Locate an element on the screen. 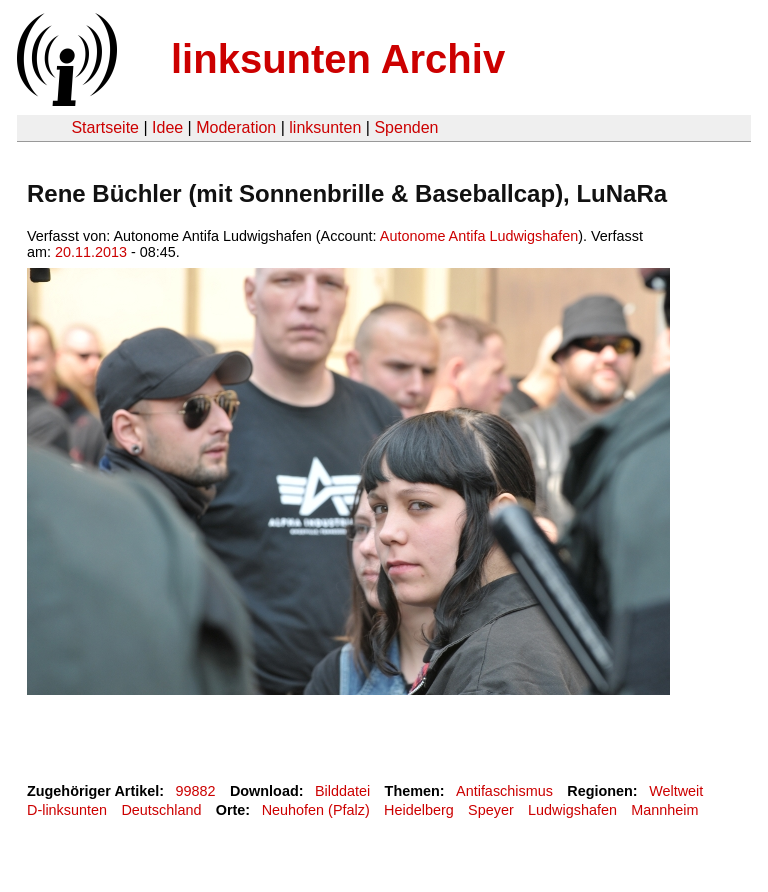 The width and height of the screenshot is (768, 892). 99882 is located at coordinates (196, 791).